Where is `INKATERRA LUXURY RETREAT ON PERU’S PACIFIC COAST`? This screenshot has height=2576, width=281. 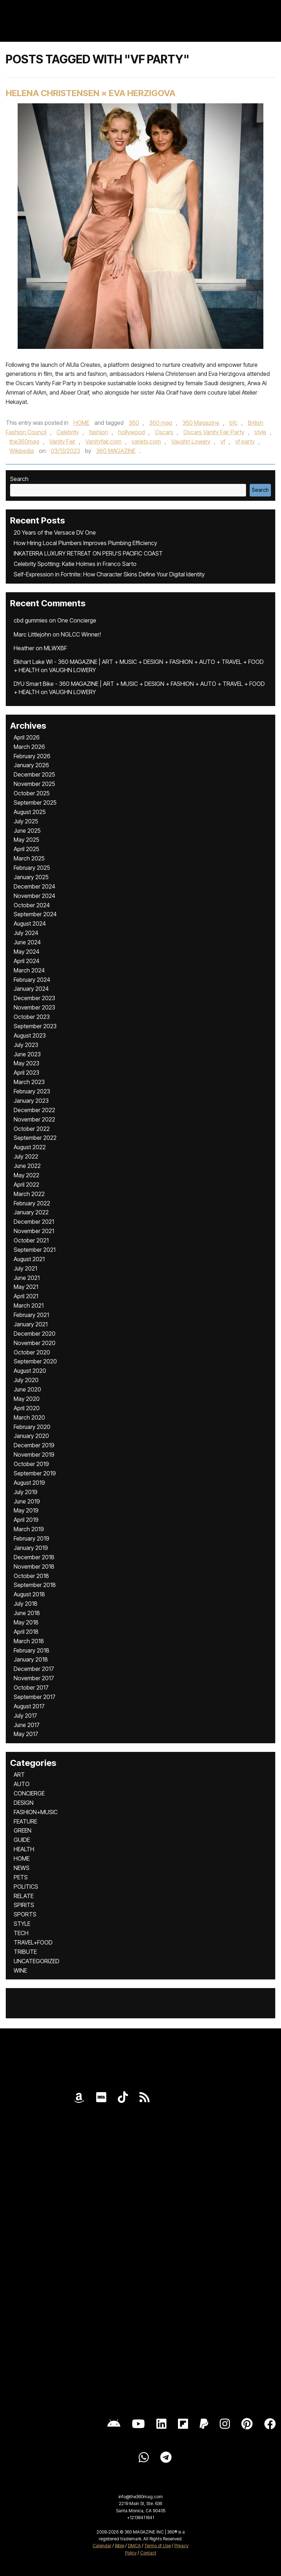 INKATERRA LUXURY RETREAT ON PERU’S PACIFIC COAST is located at coordinates (88, 553).